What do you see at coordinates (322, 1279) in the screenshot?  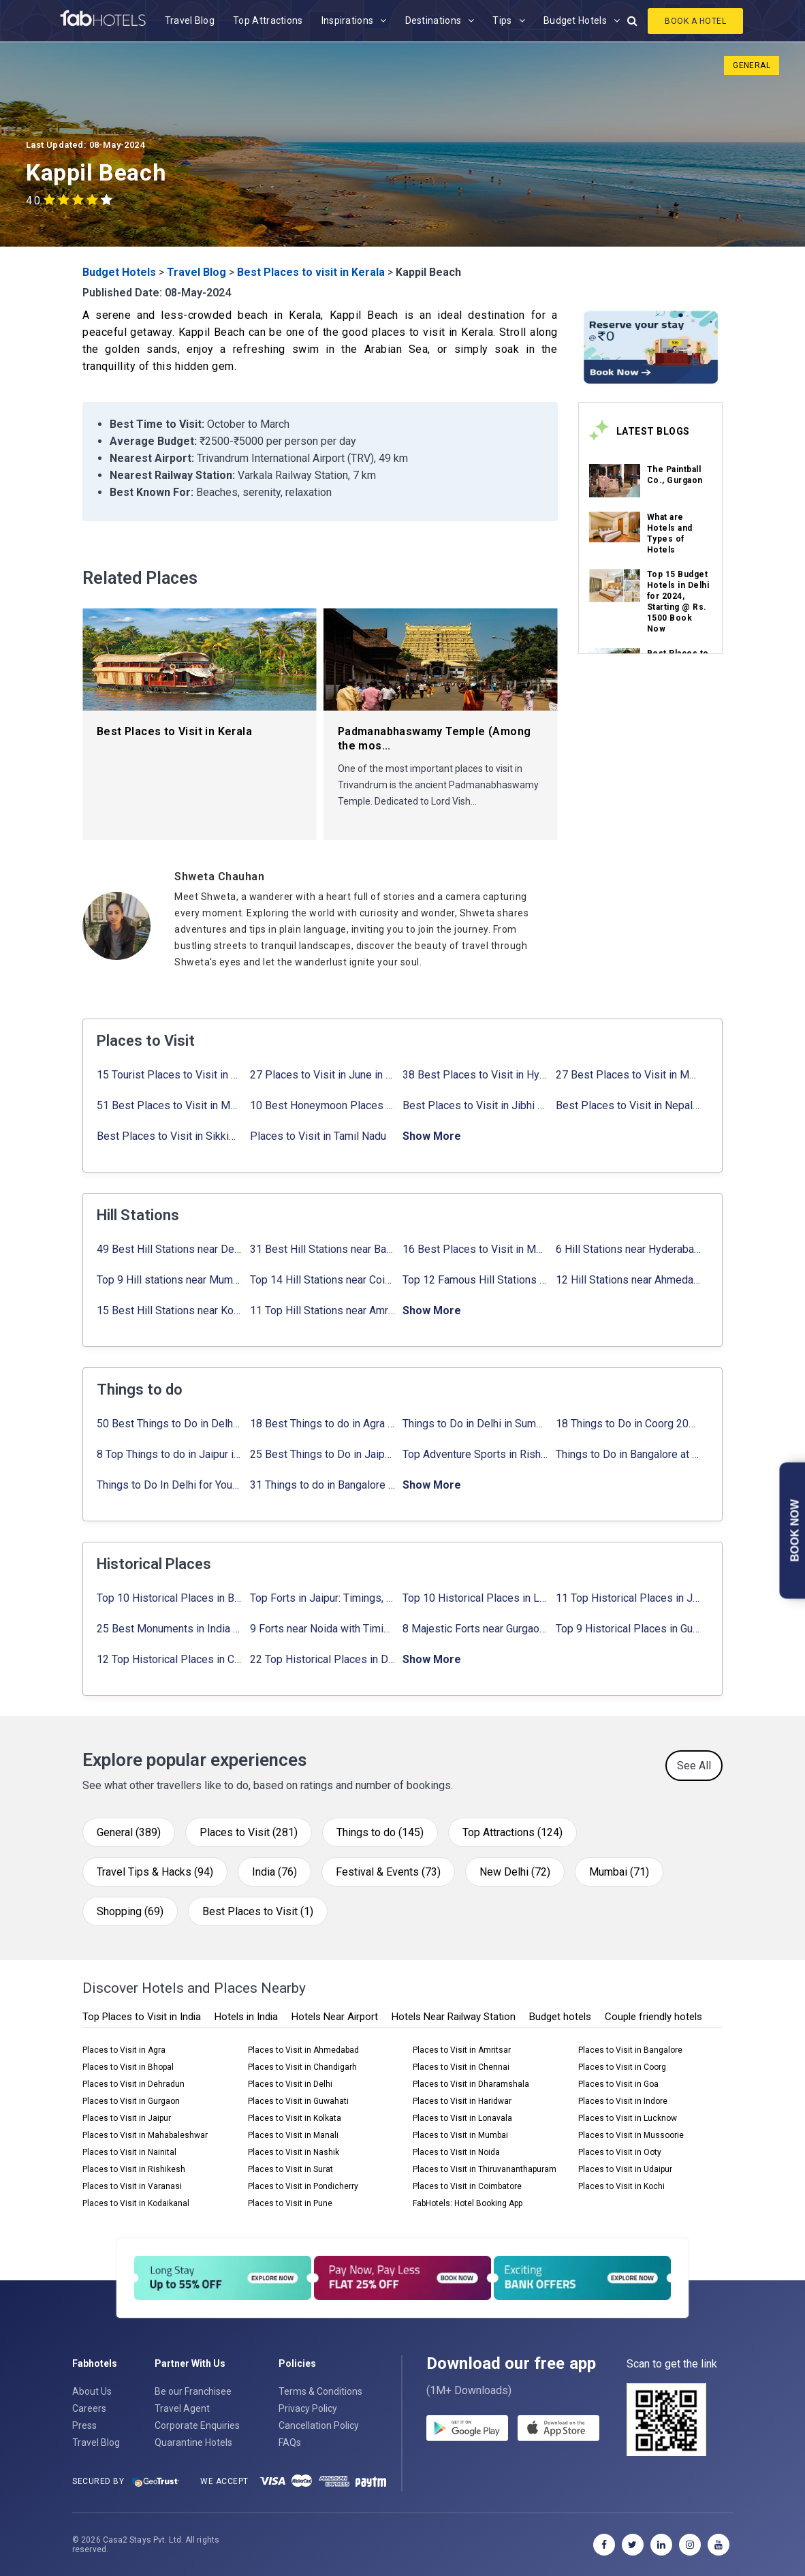 I see `Top 14 Hill Stations near Coimbatore with Location & Distance` at bounding box center [322, 1279].